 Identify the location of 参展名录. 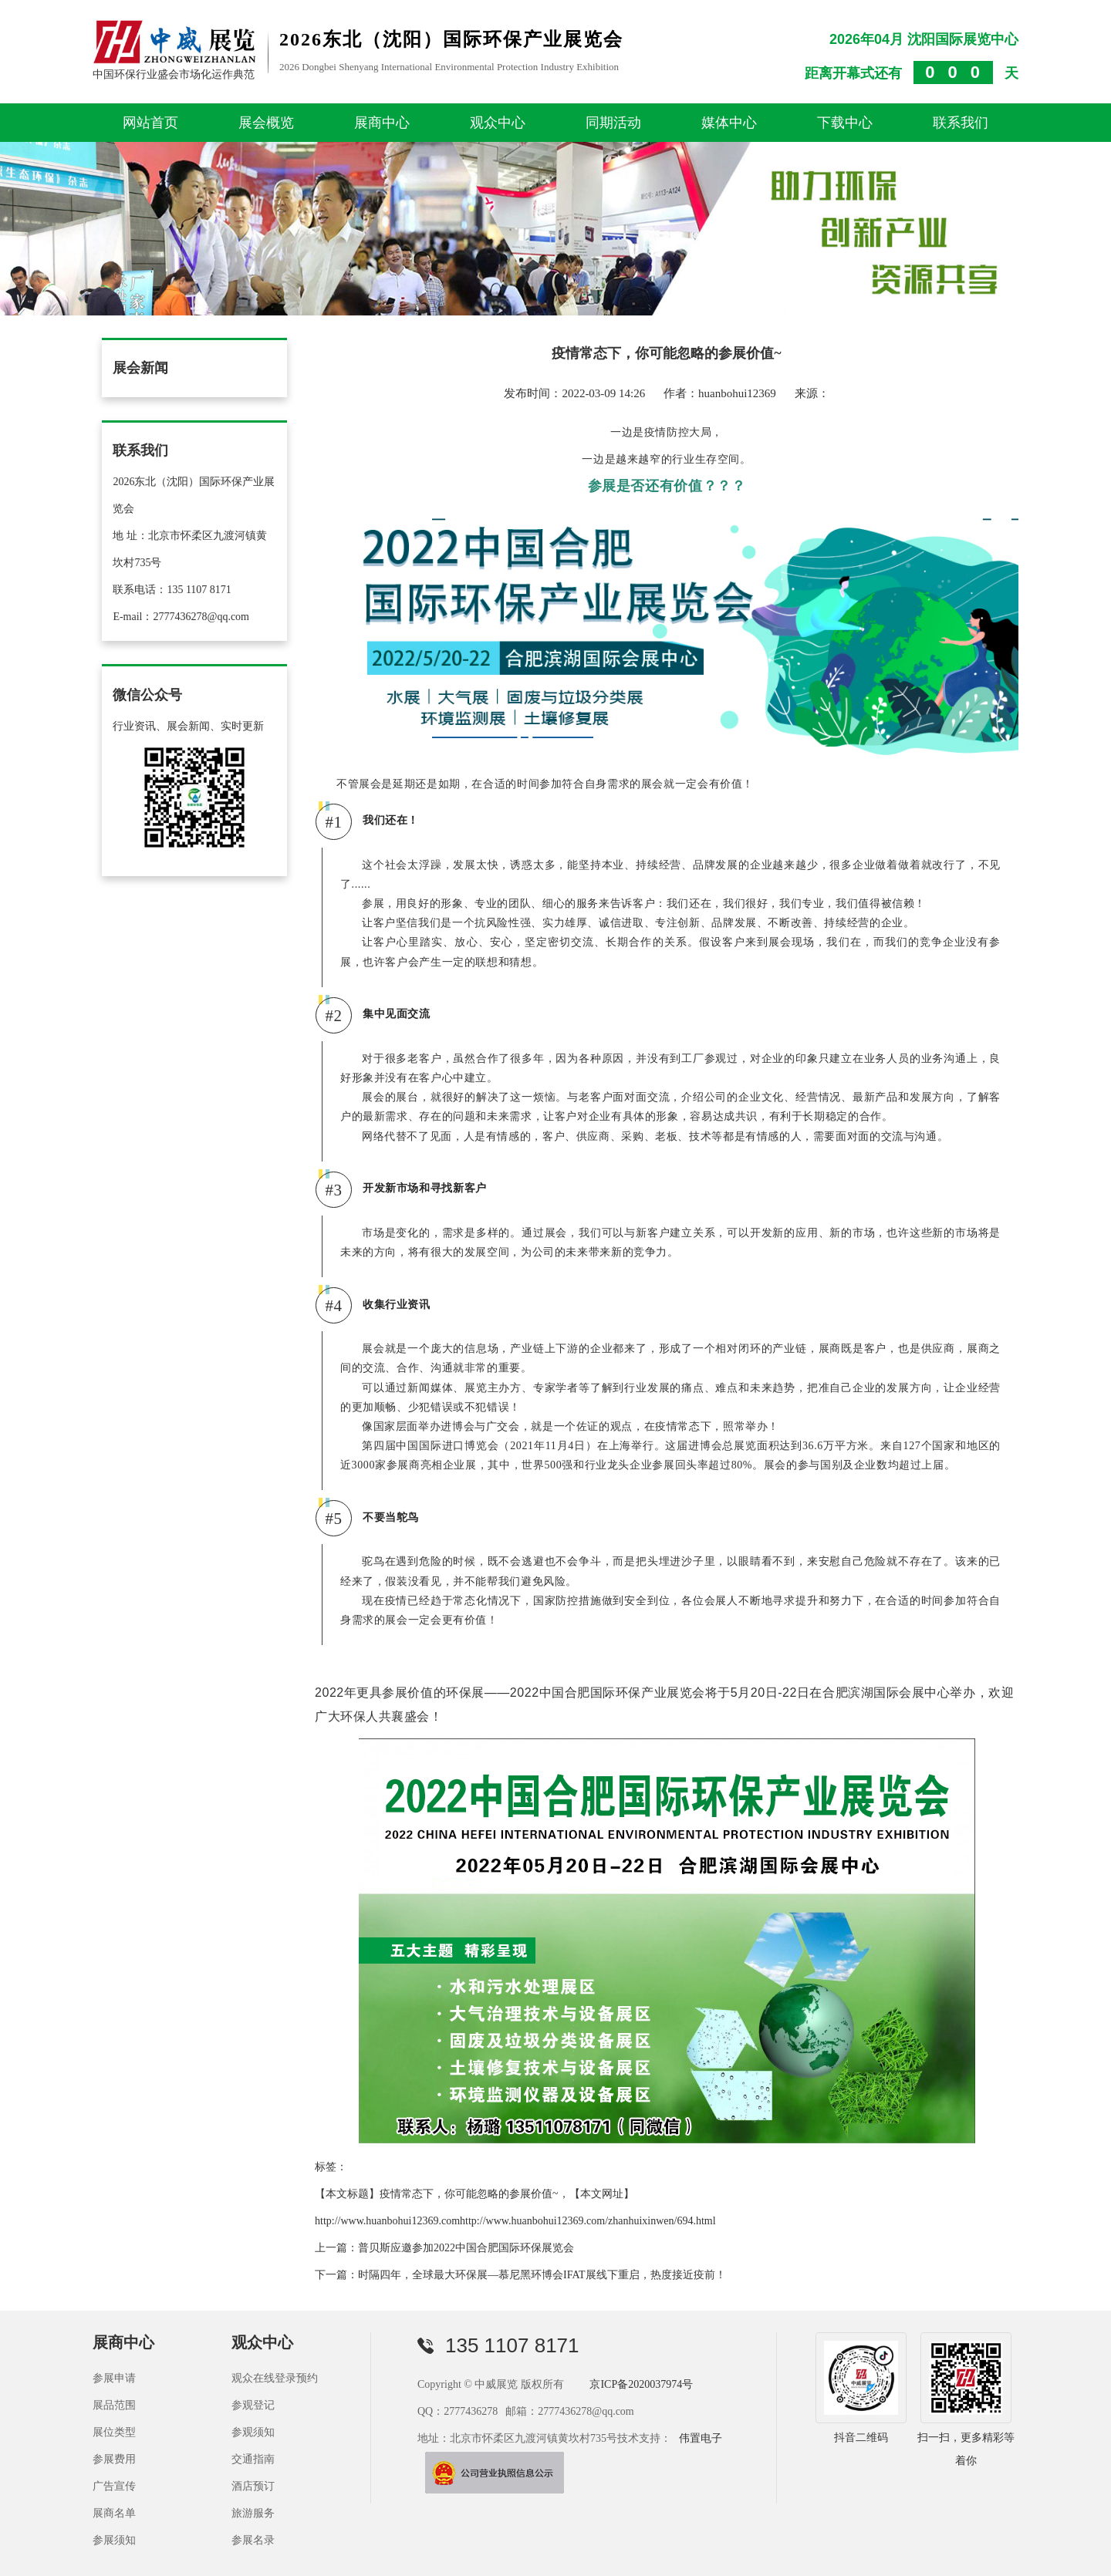
(253, 2540).